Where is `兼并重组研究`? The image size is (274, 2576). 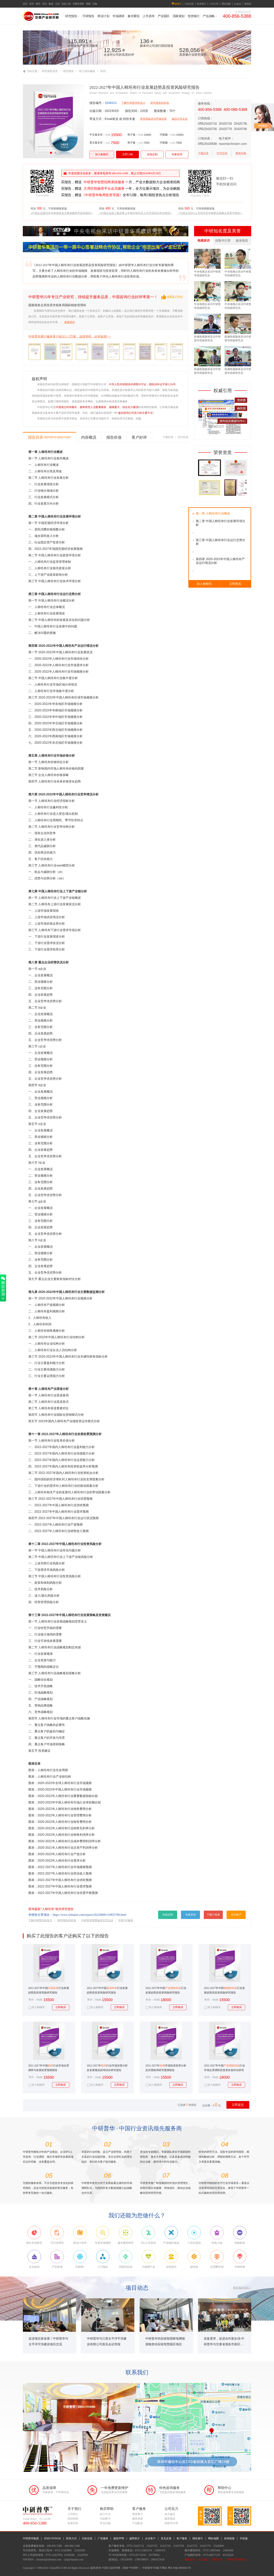
兼并重组研究 is located at coordinates (193, 2550).